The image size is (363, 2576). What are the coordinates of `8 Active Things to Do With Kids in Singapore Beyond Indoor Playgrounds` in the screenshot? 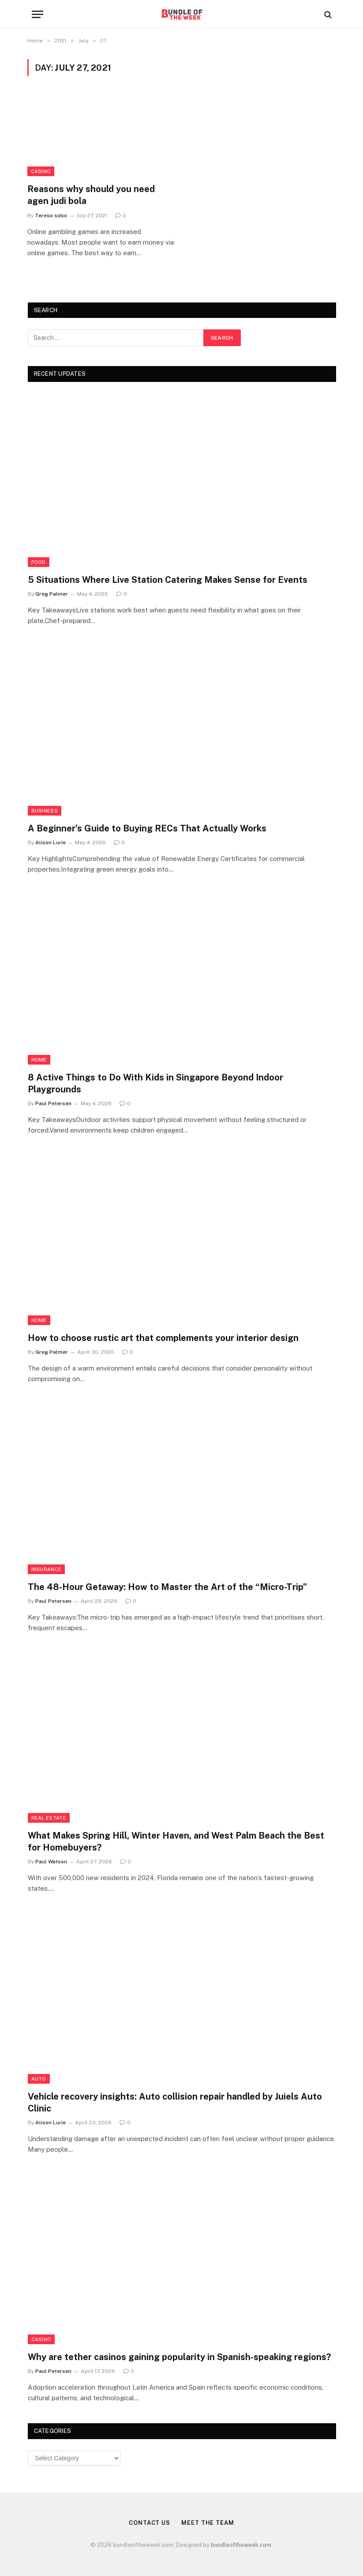 It's located at (155, 1083).